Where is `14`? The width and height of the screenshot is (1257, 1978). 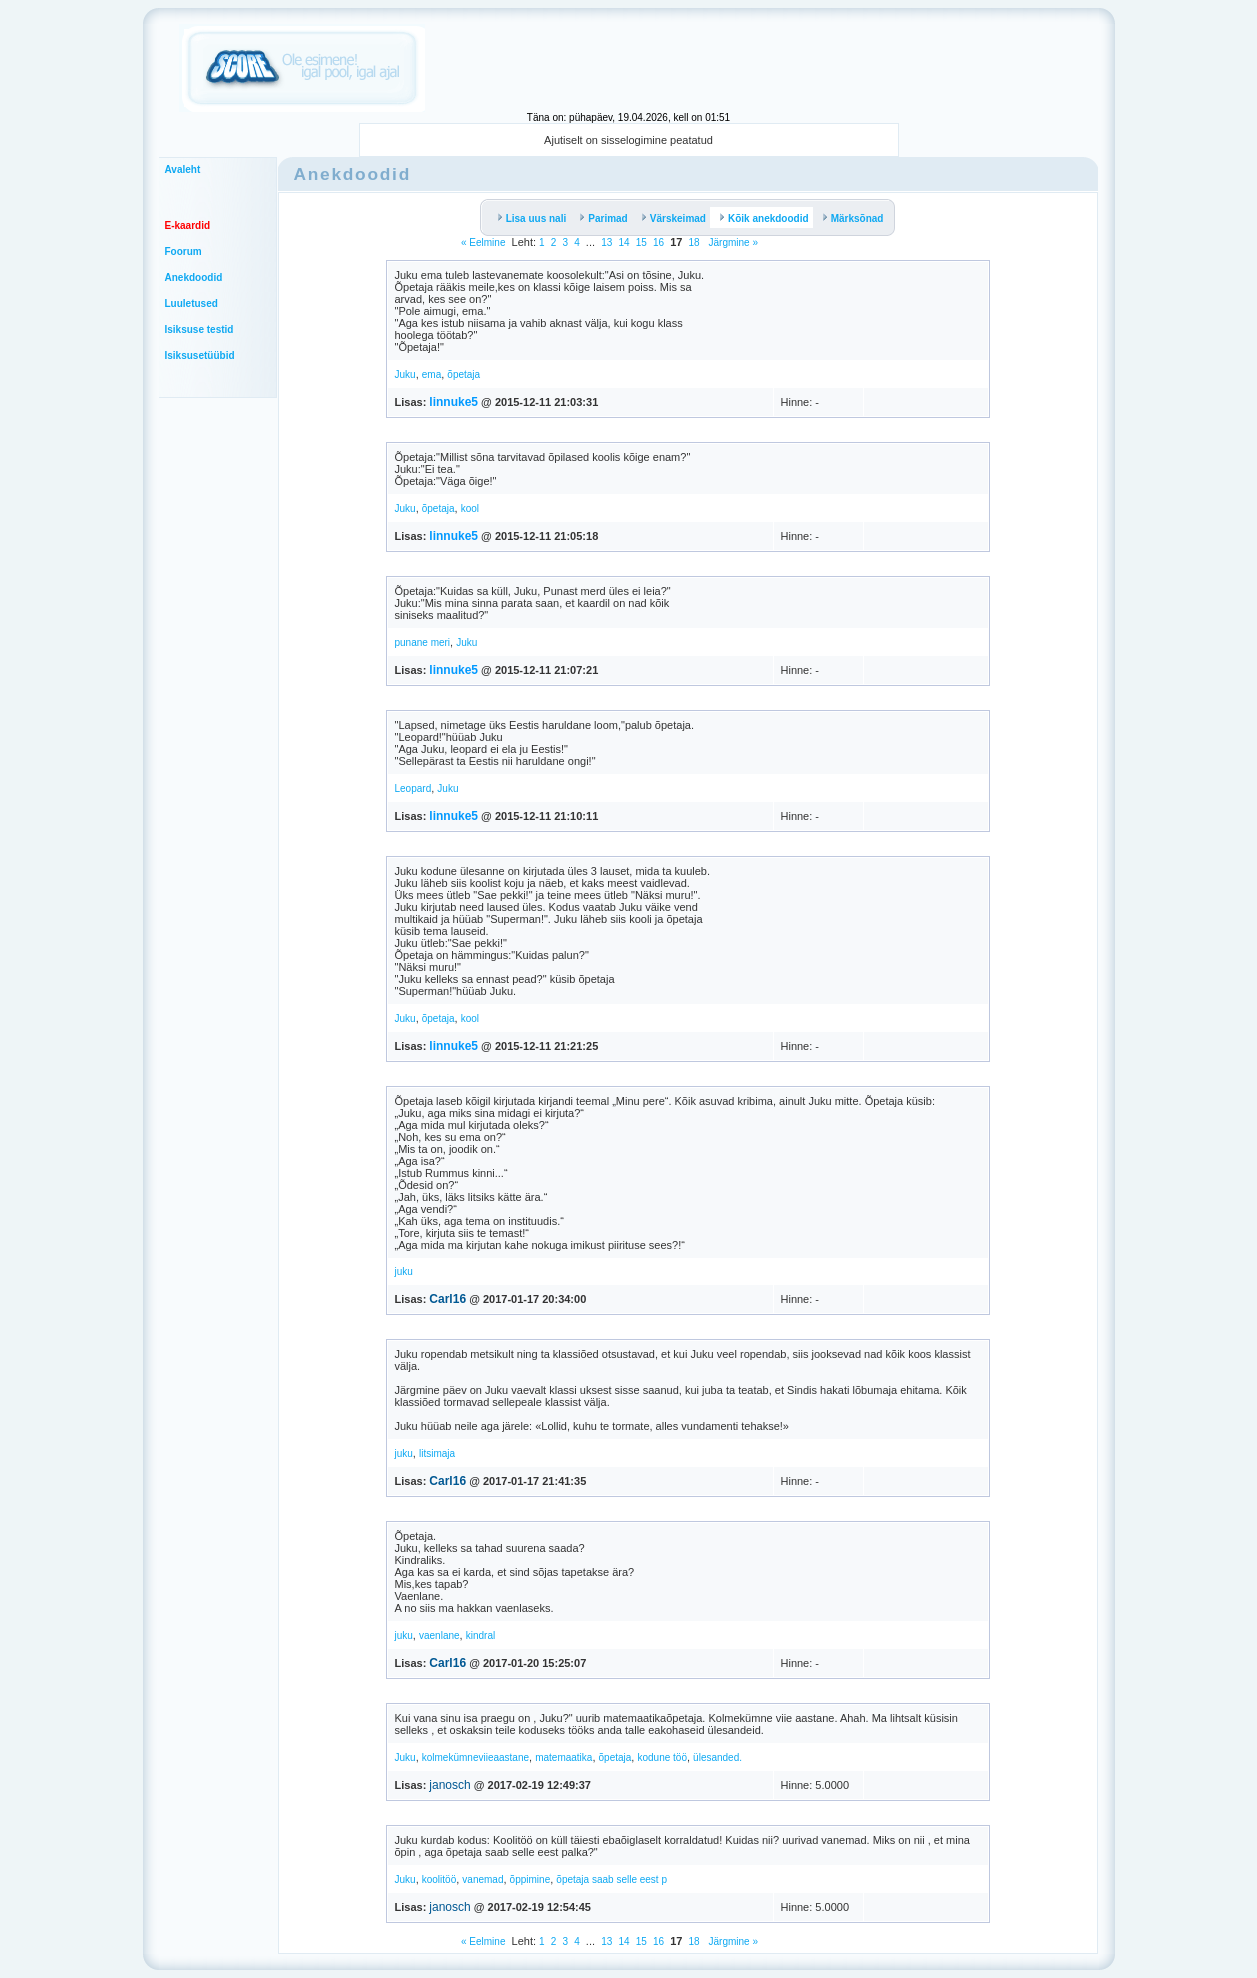
14 is located at coordinates (623, 242).